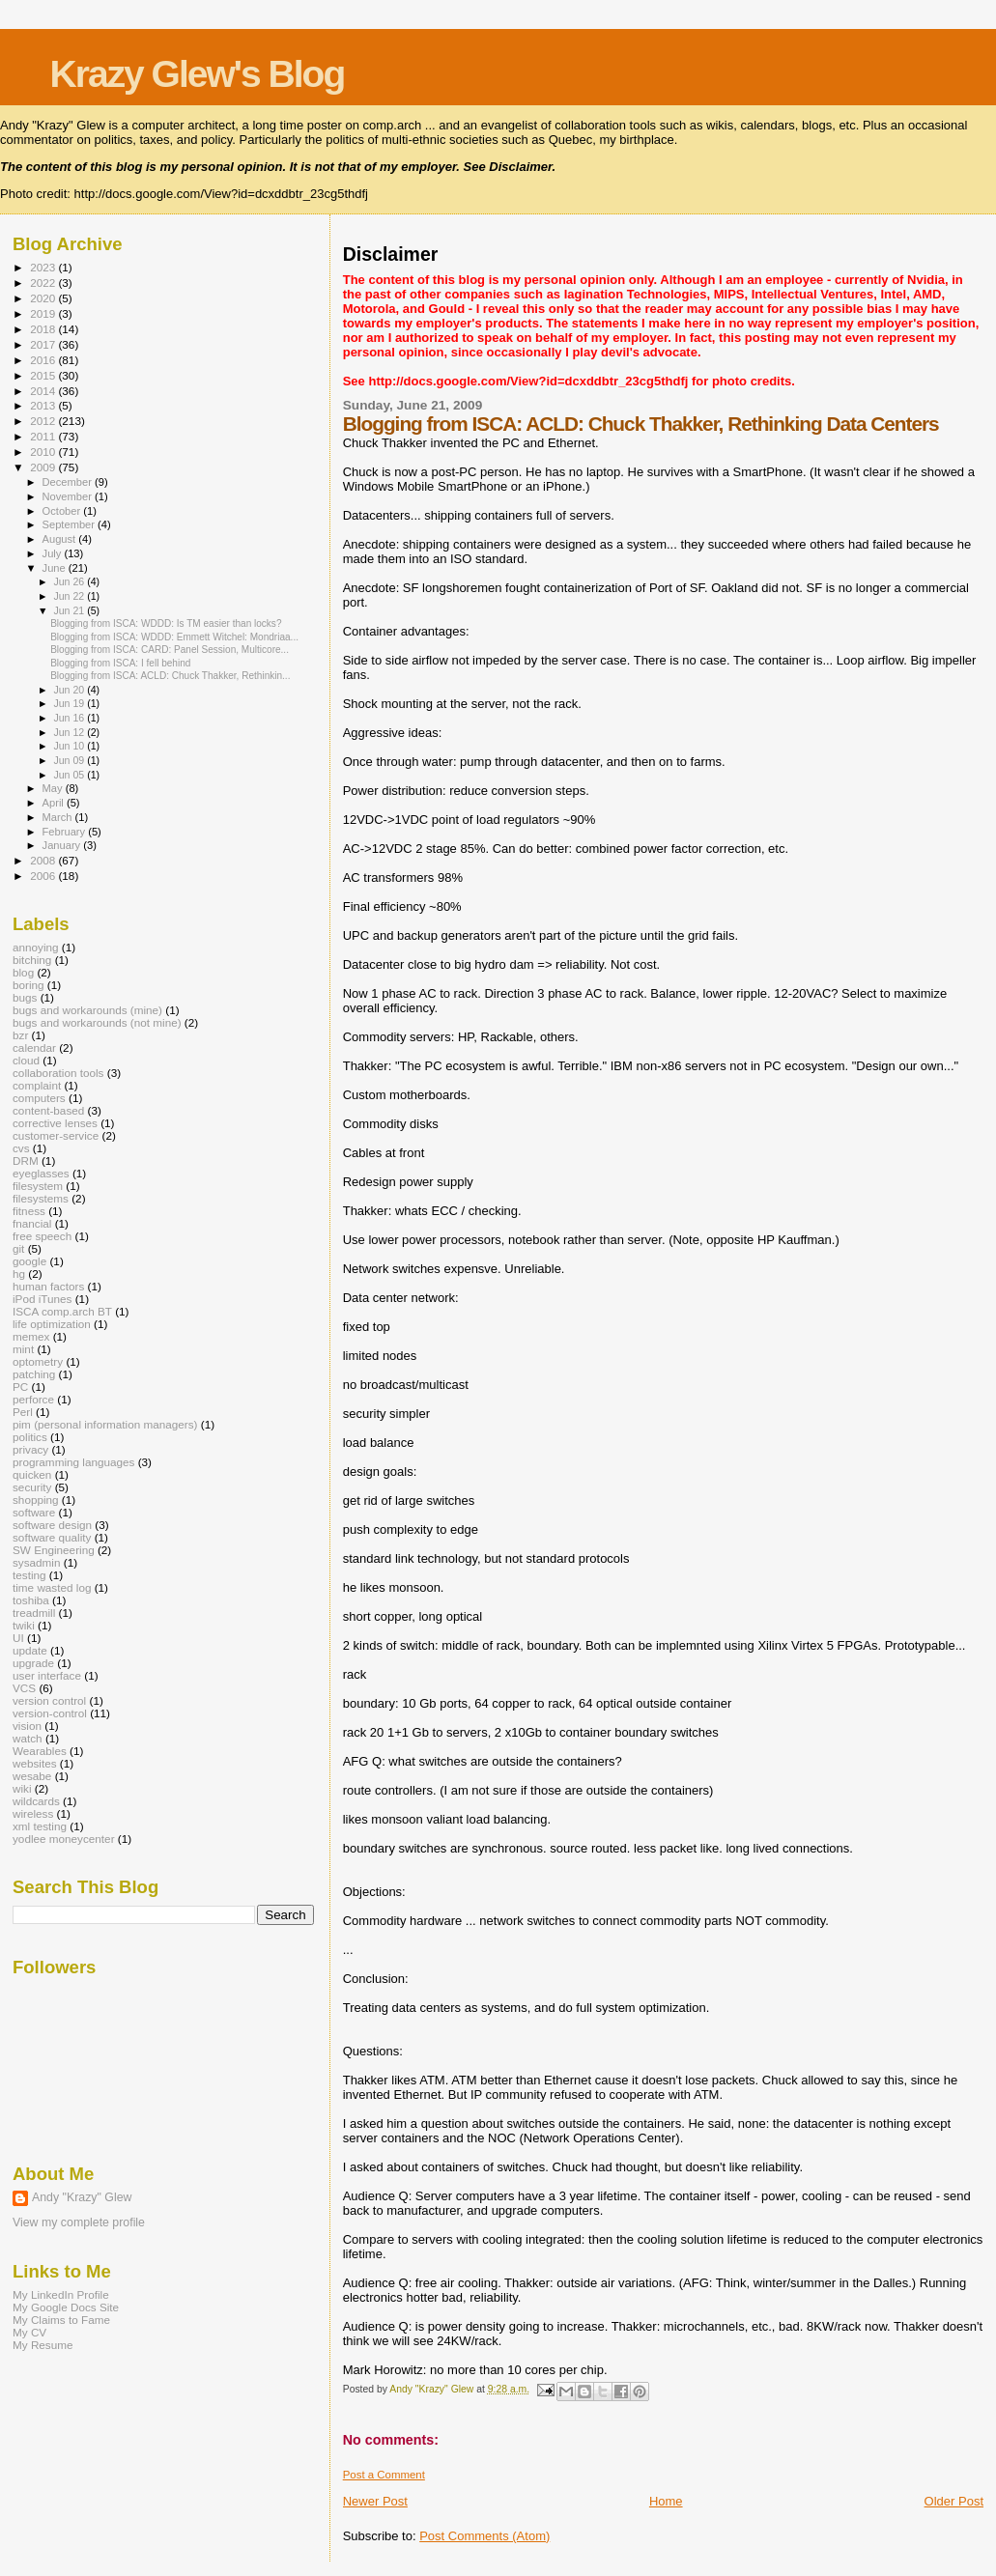 The image size is (996, 2576). What do you see at coordinates (40, 1750) in the screenshot?
I see `Wearables` at bounding box center [40, 1750].